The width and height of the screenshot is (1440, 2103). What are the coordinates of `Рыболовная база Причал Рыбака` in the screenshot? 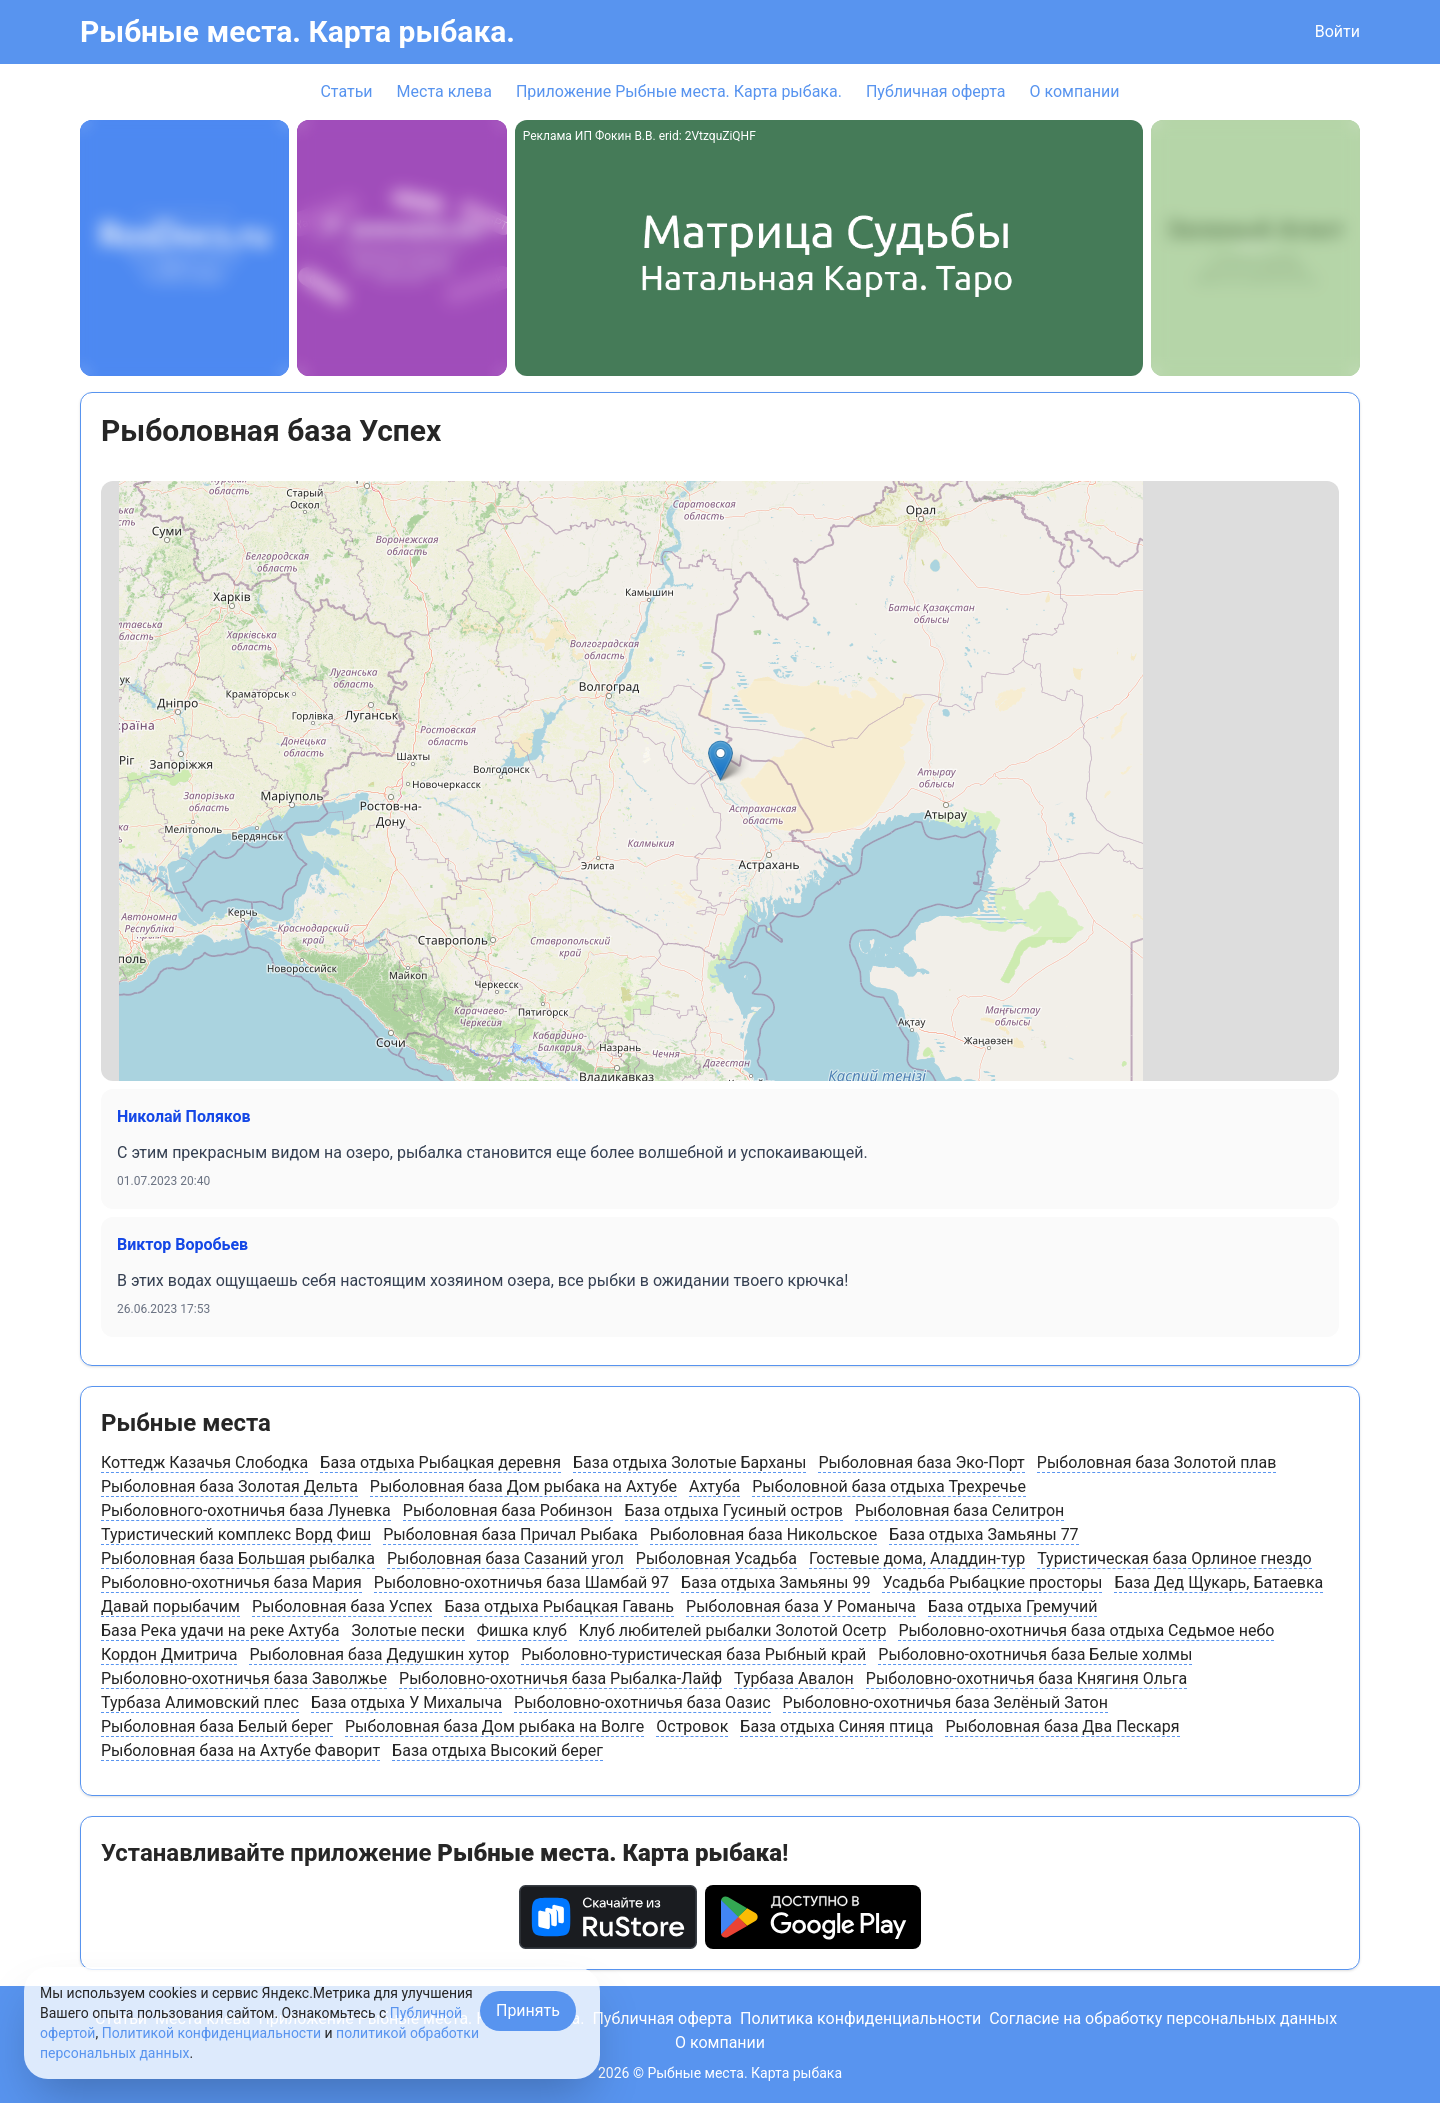 It's located at (510, 1534).